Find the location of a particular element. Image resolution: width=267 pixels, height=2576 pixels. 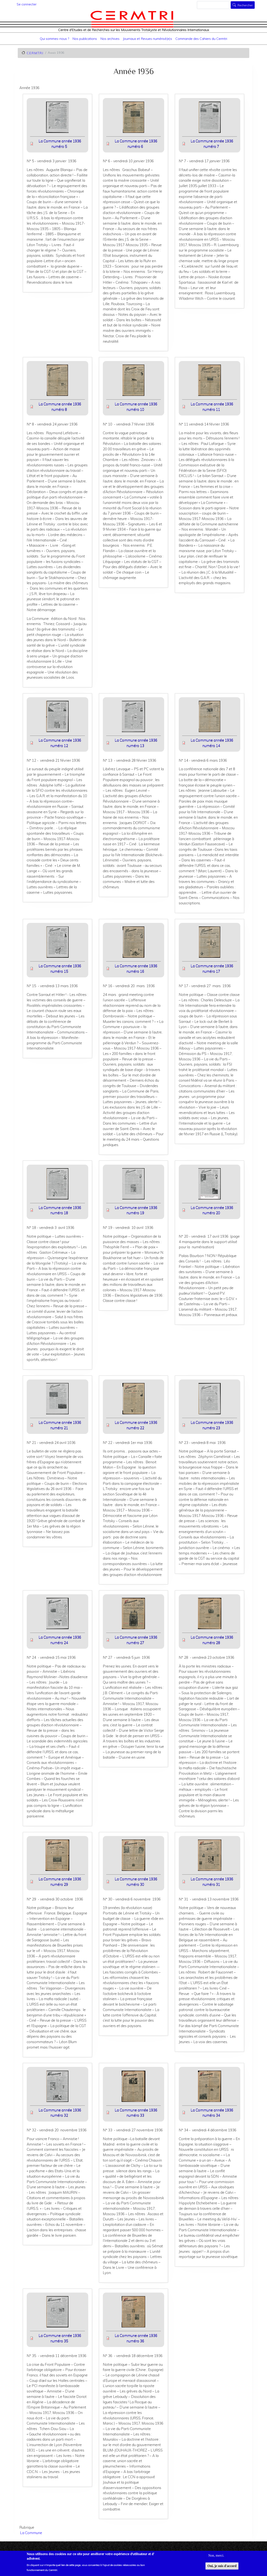

Nos archives is located at coordinates (110, 38).